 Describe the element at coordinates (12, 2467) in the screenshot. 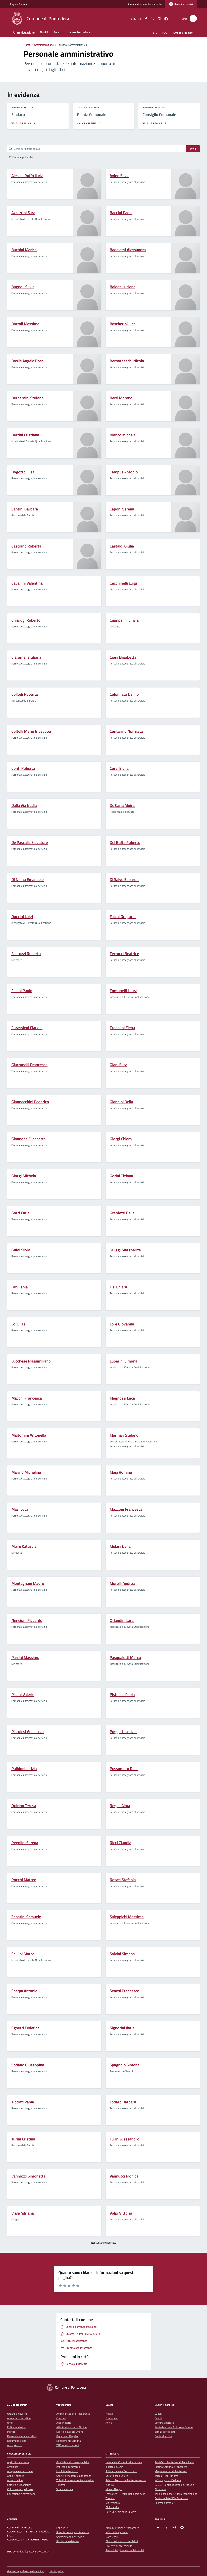

I see `Ambiente` at that location.